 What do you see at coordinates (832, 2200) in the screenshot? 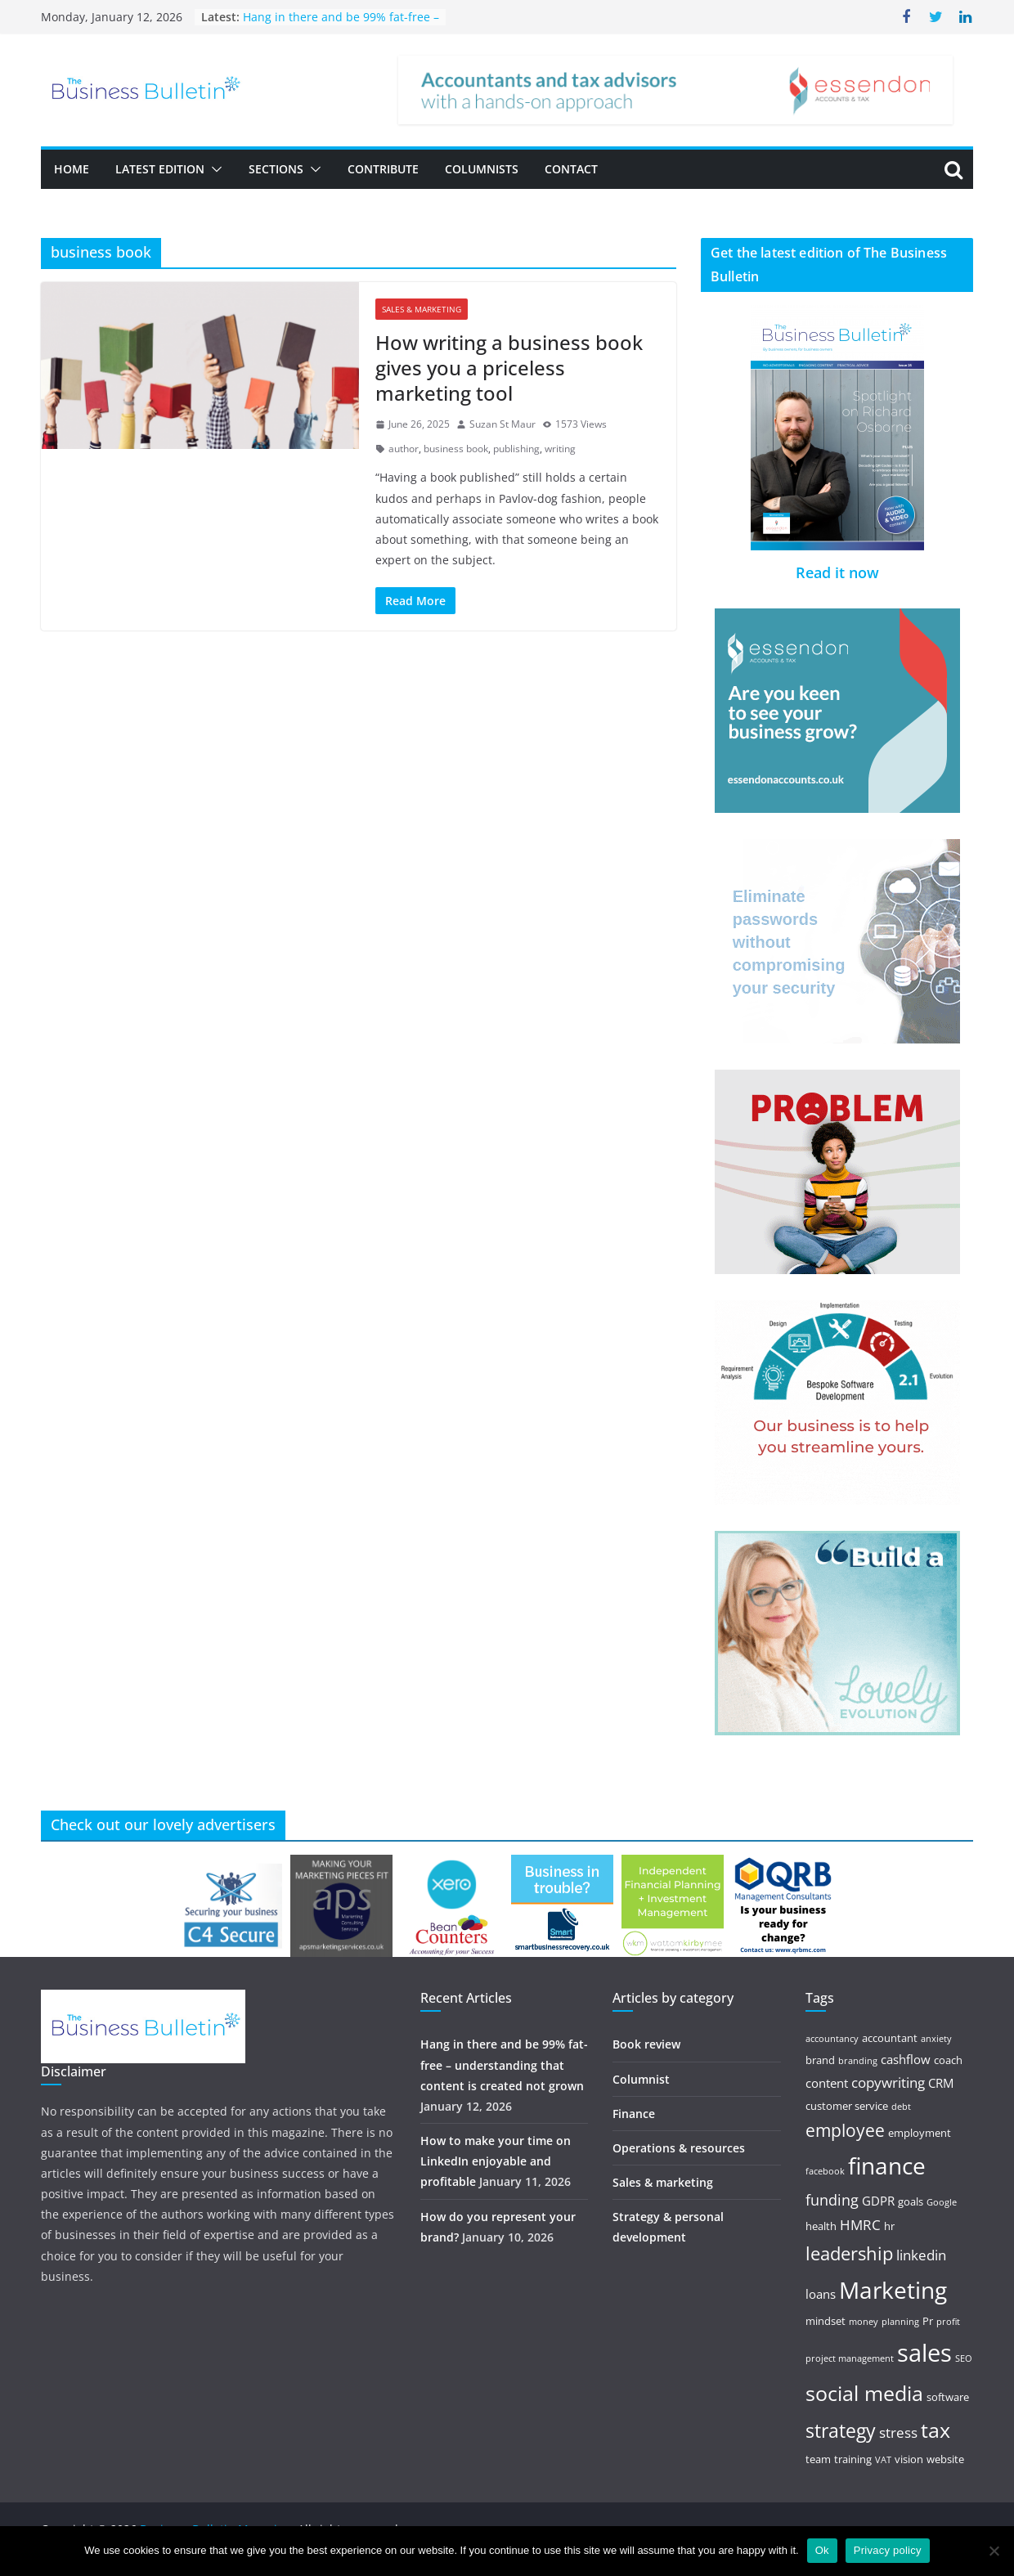
I see `funding [funding (8 items)]` at bounding box center [832, 2200].